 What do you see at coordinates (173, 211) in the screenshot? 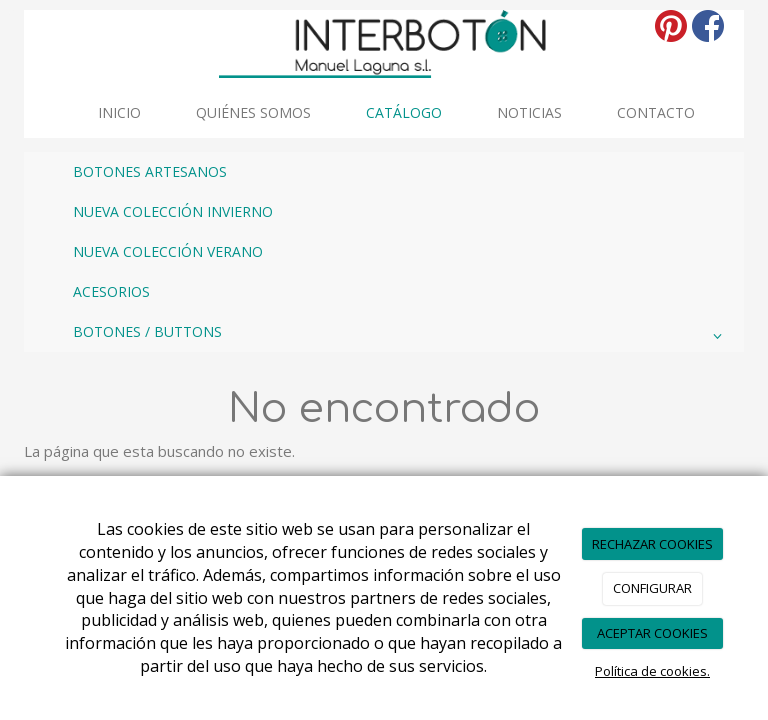
I see `NUEVA COLECCIÓN INVIERNO` at bounding box center [173, 211].